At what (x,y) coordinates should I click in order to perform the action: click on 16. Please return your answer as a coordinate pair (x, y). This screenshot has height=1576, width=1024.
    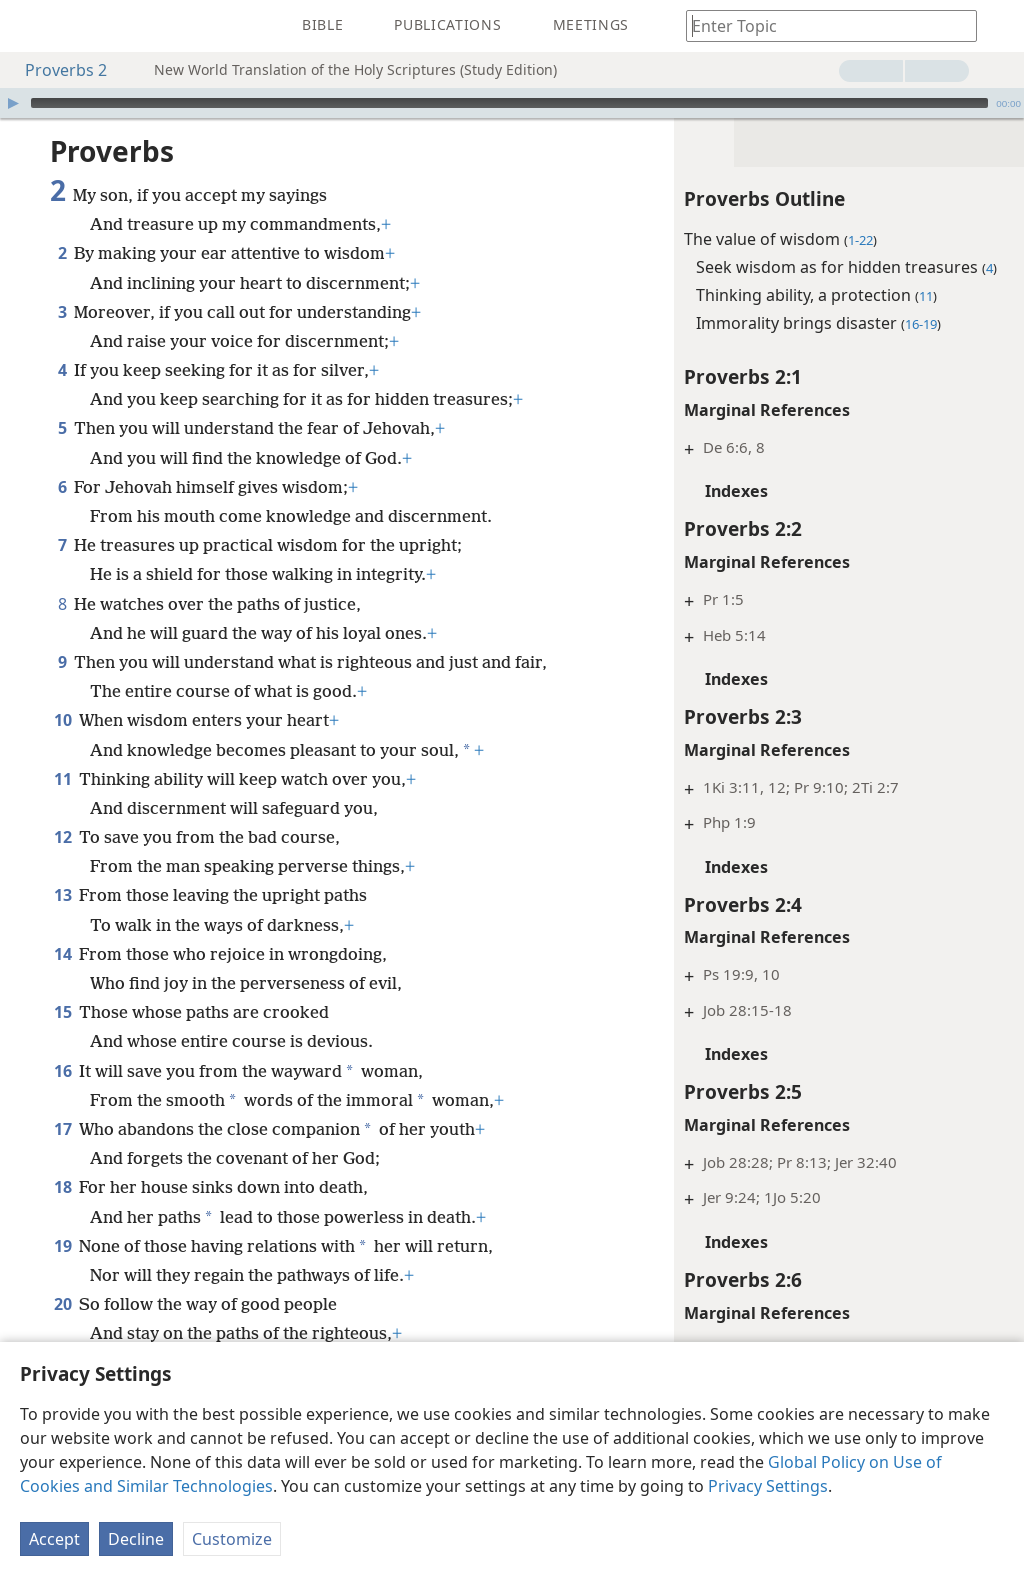
    Looking at the image, I should click on (62, 1071).